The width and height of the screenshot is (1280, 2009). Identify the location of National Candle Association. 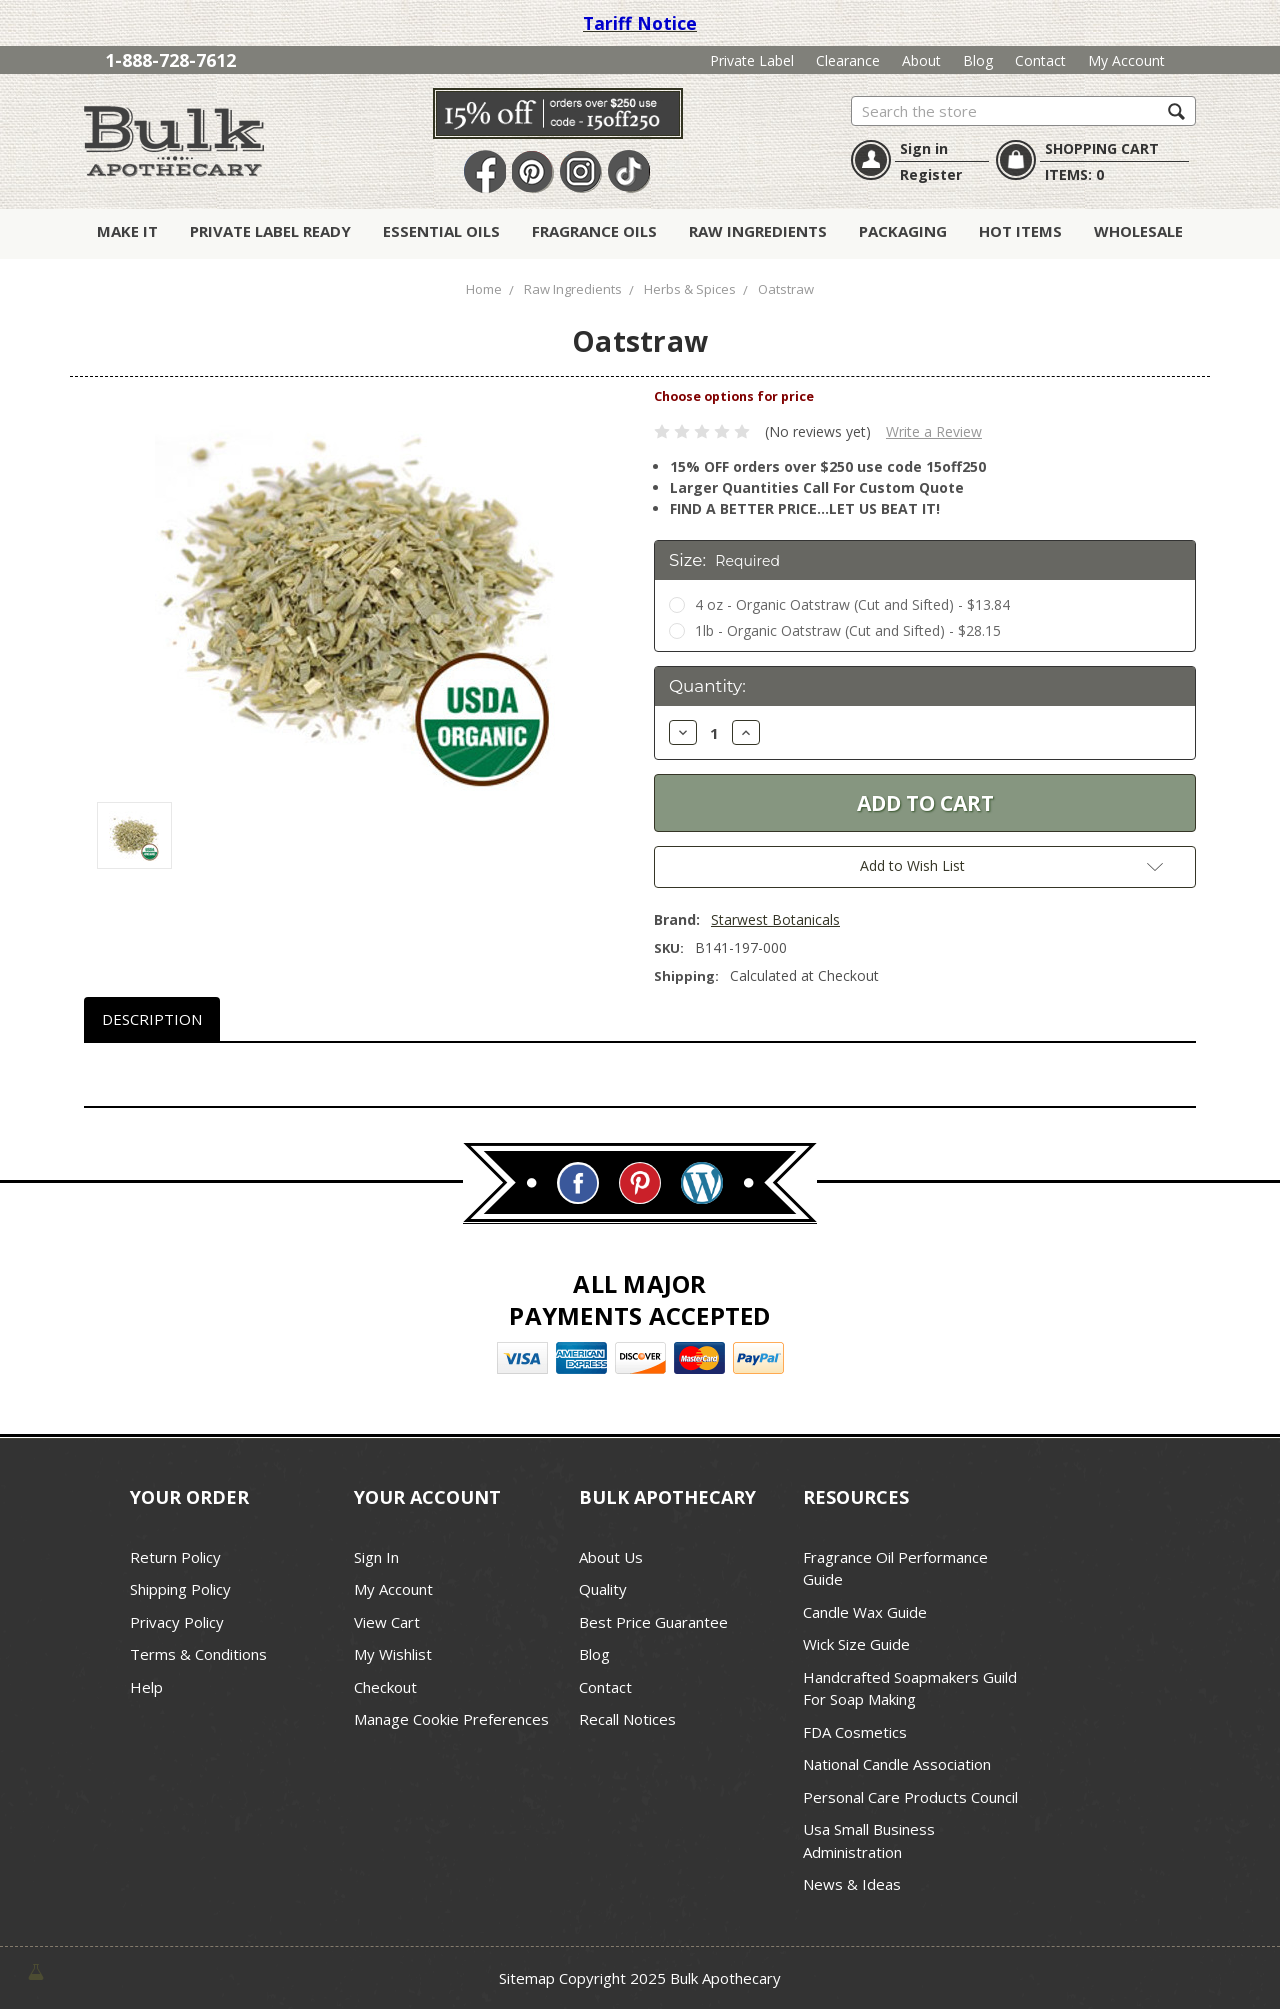
(897, 1764).